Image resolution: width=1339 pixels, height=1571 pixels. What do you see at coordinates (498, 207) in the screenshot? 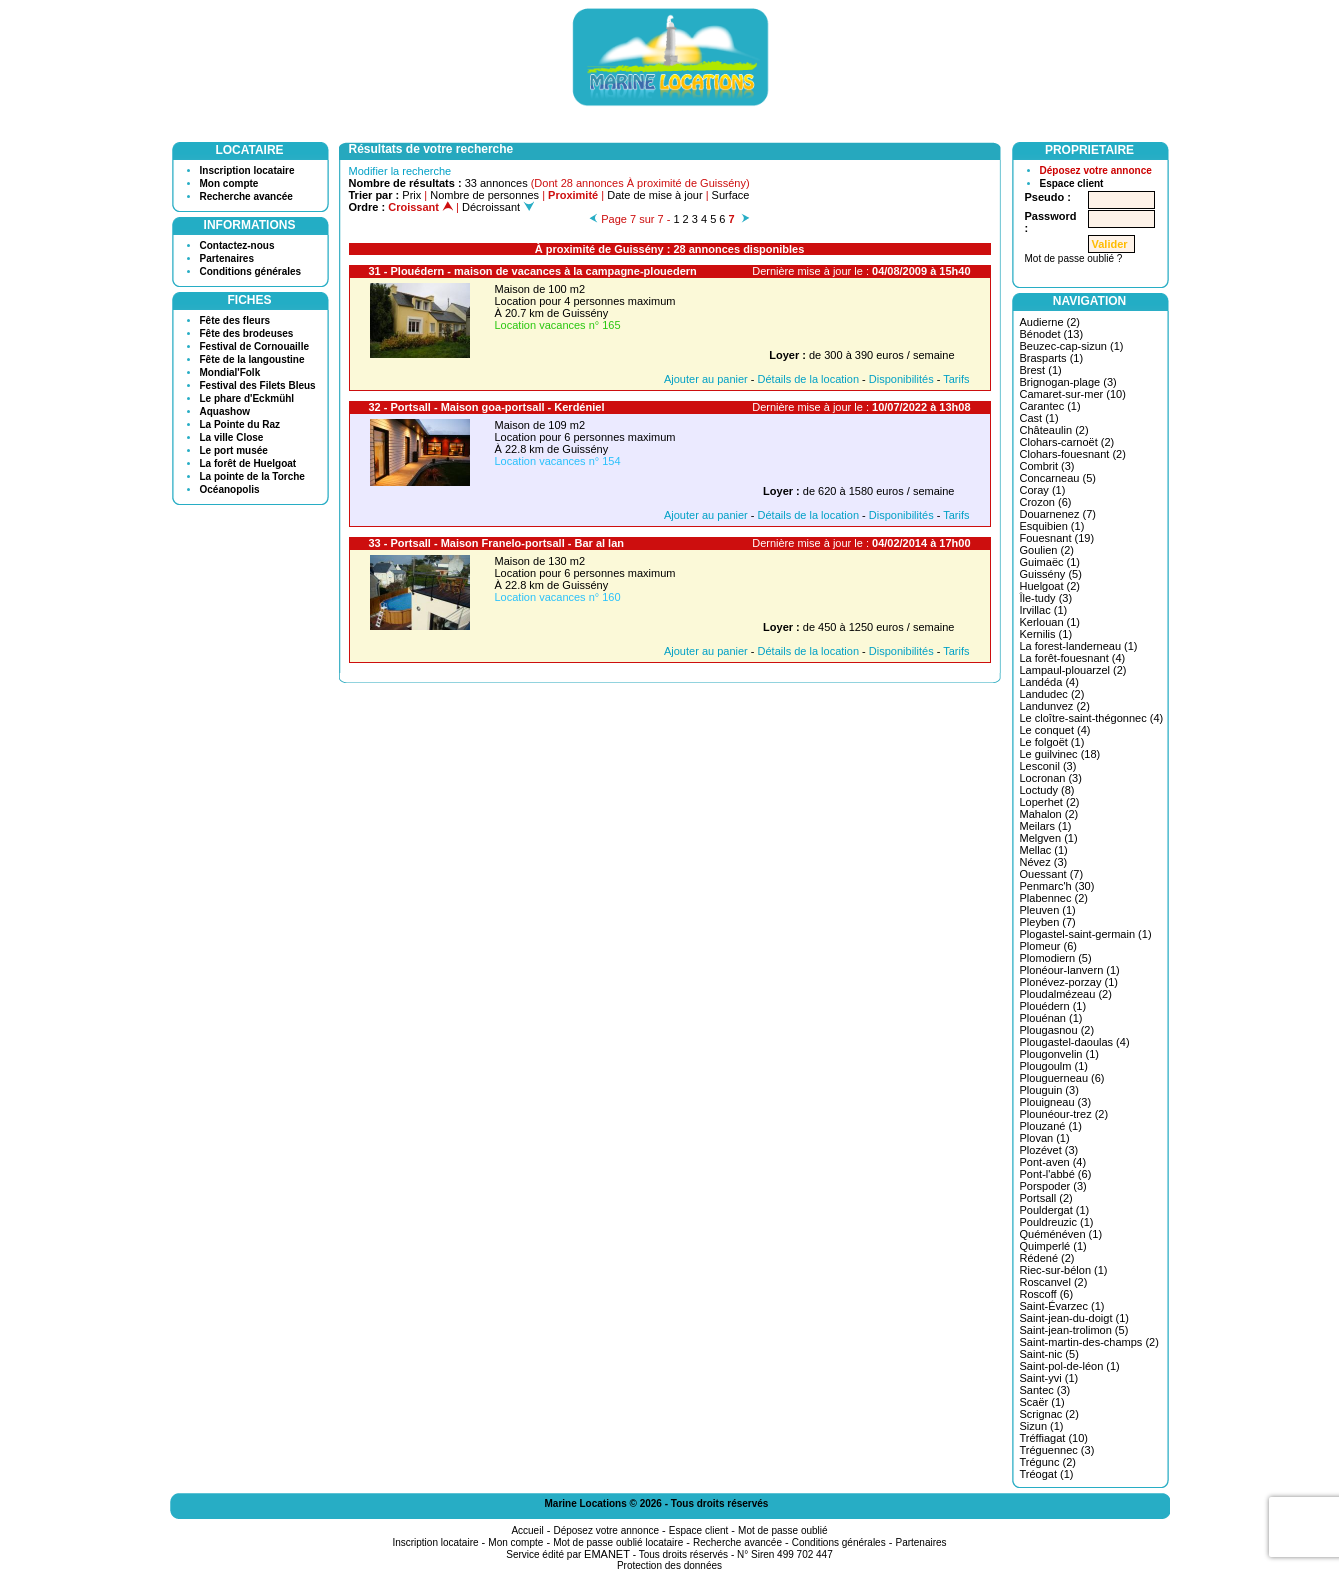
I see `Décroissant` at bounding box center [498, 207].